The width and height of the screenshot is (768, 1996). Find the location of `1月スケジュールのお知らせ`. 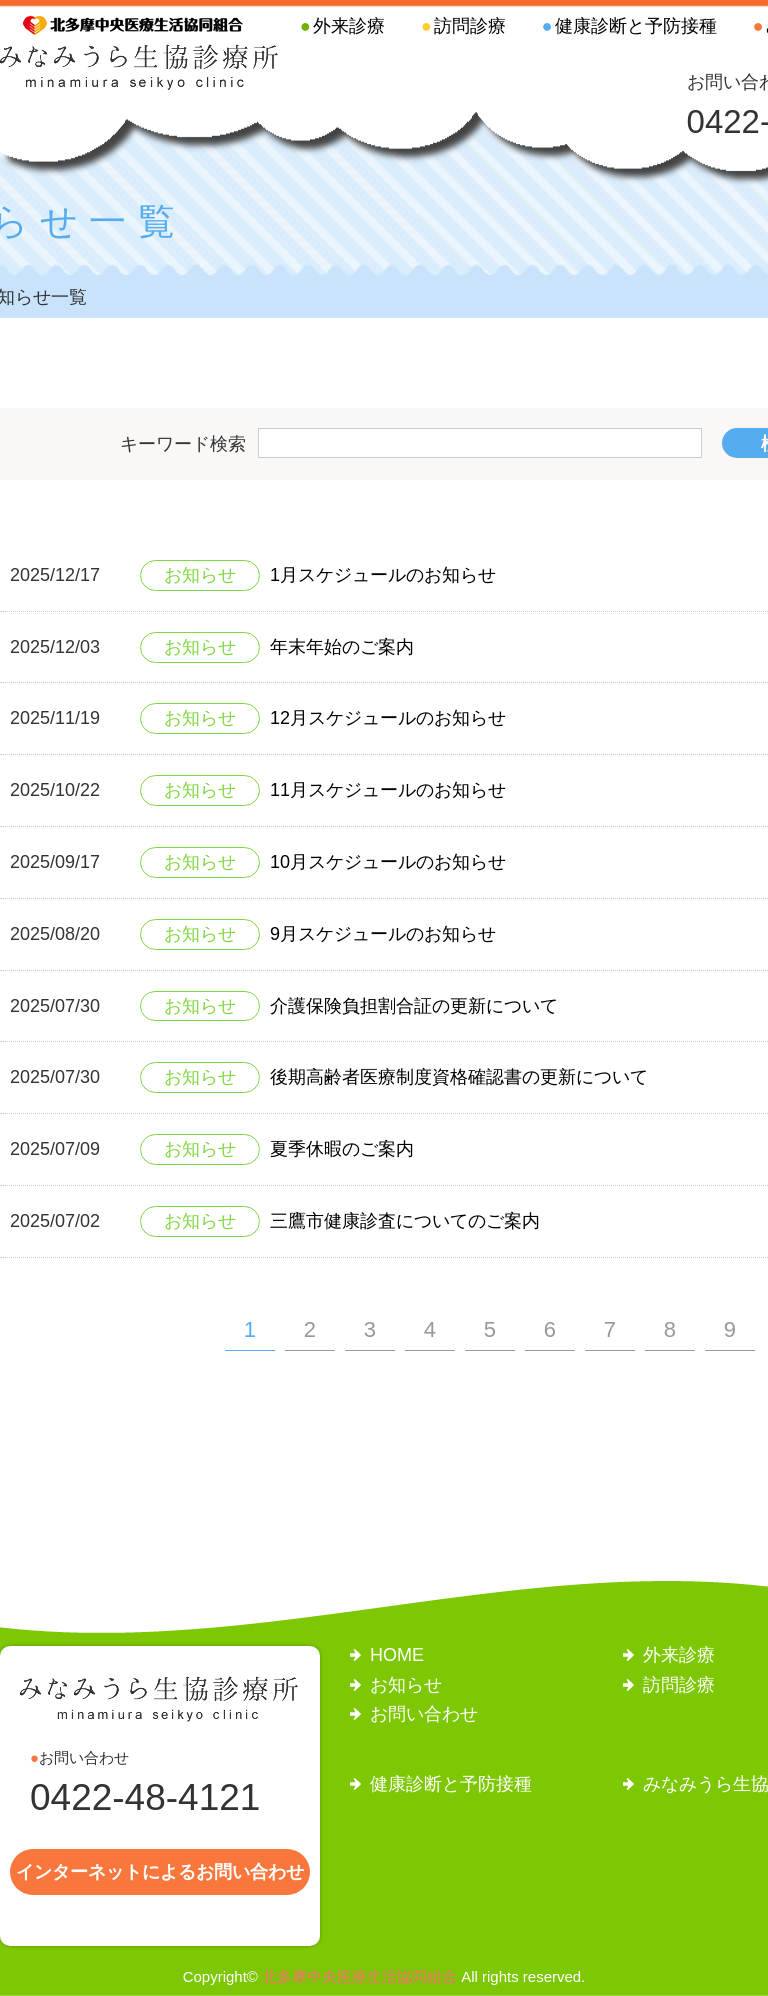

1月スケジュールのお知らせ is located at coordinates (383, 575).